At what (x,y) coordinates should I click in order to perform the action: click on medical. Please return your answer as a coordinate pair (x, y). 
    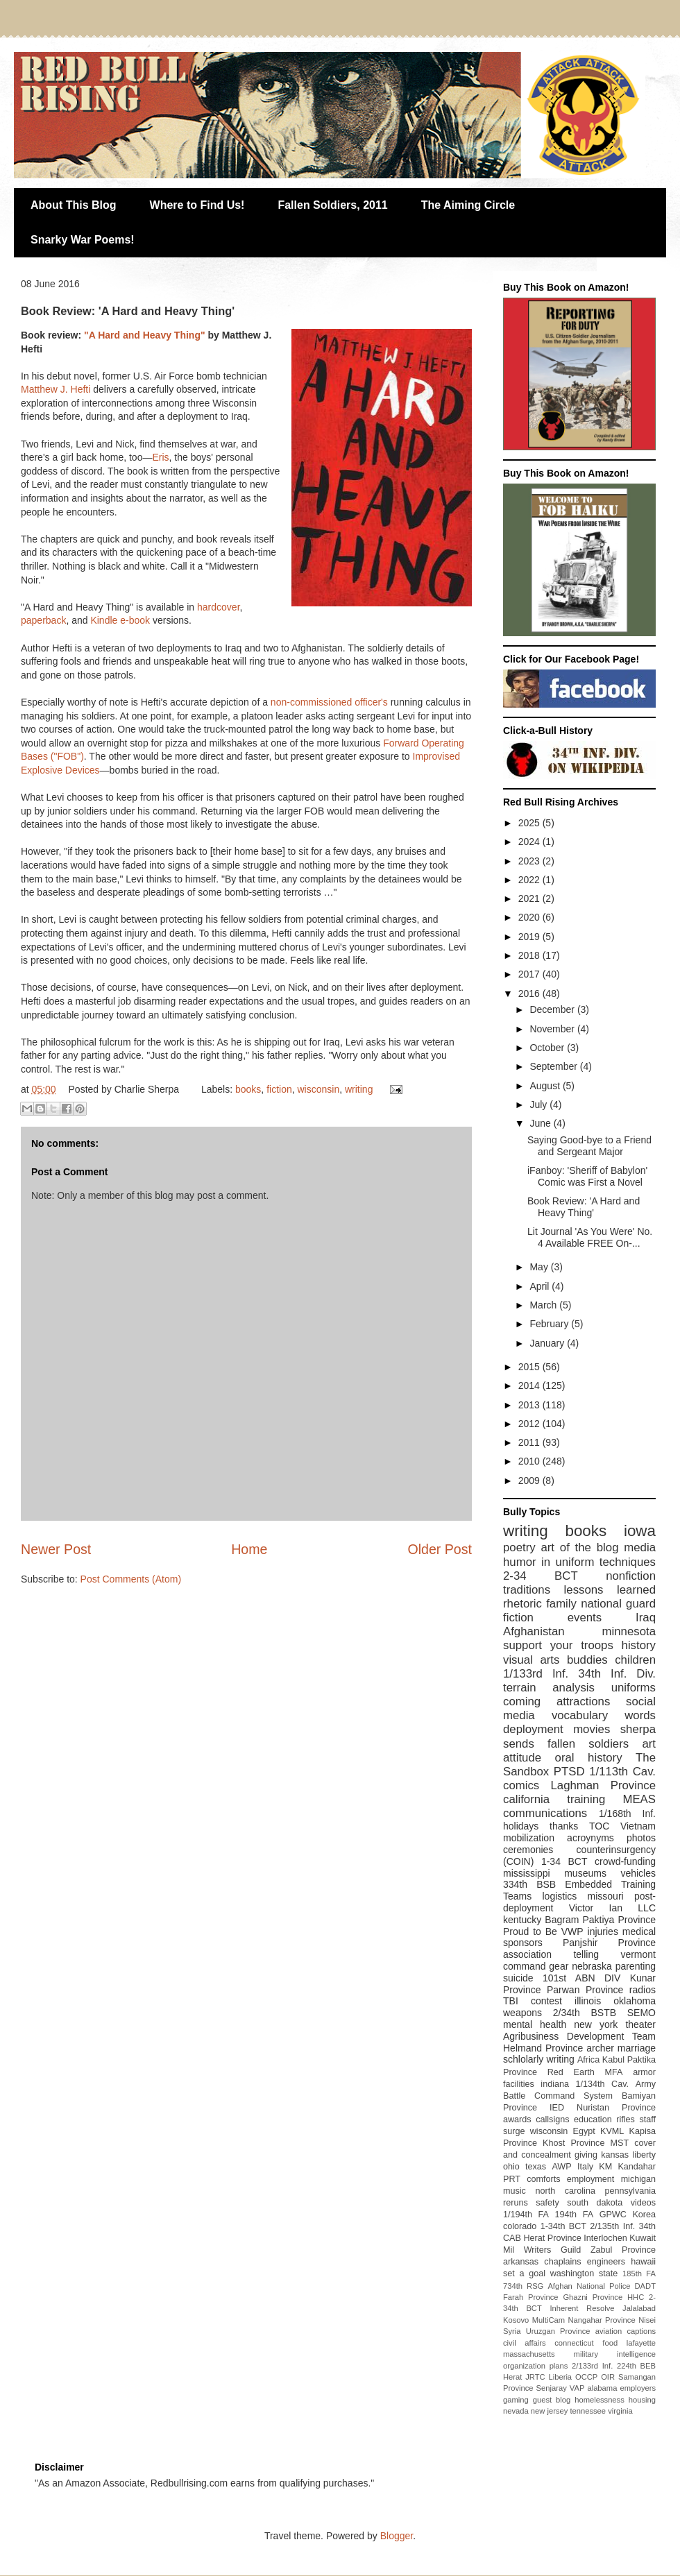
    Looking at the image, I should click on (639, 1931).